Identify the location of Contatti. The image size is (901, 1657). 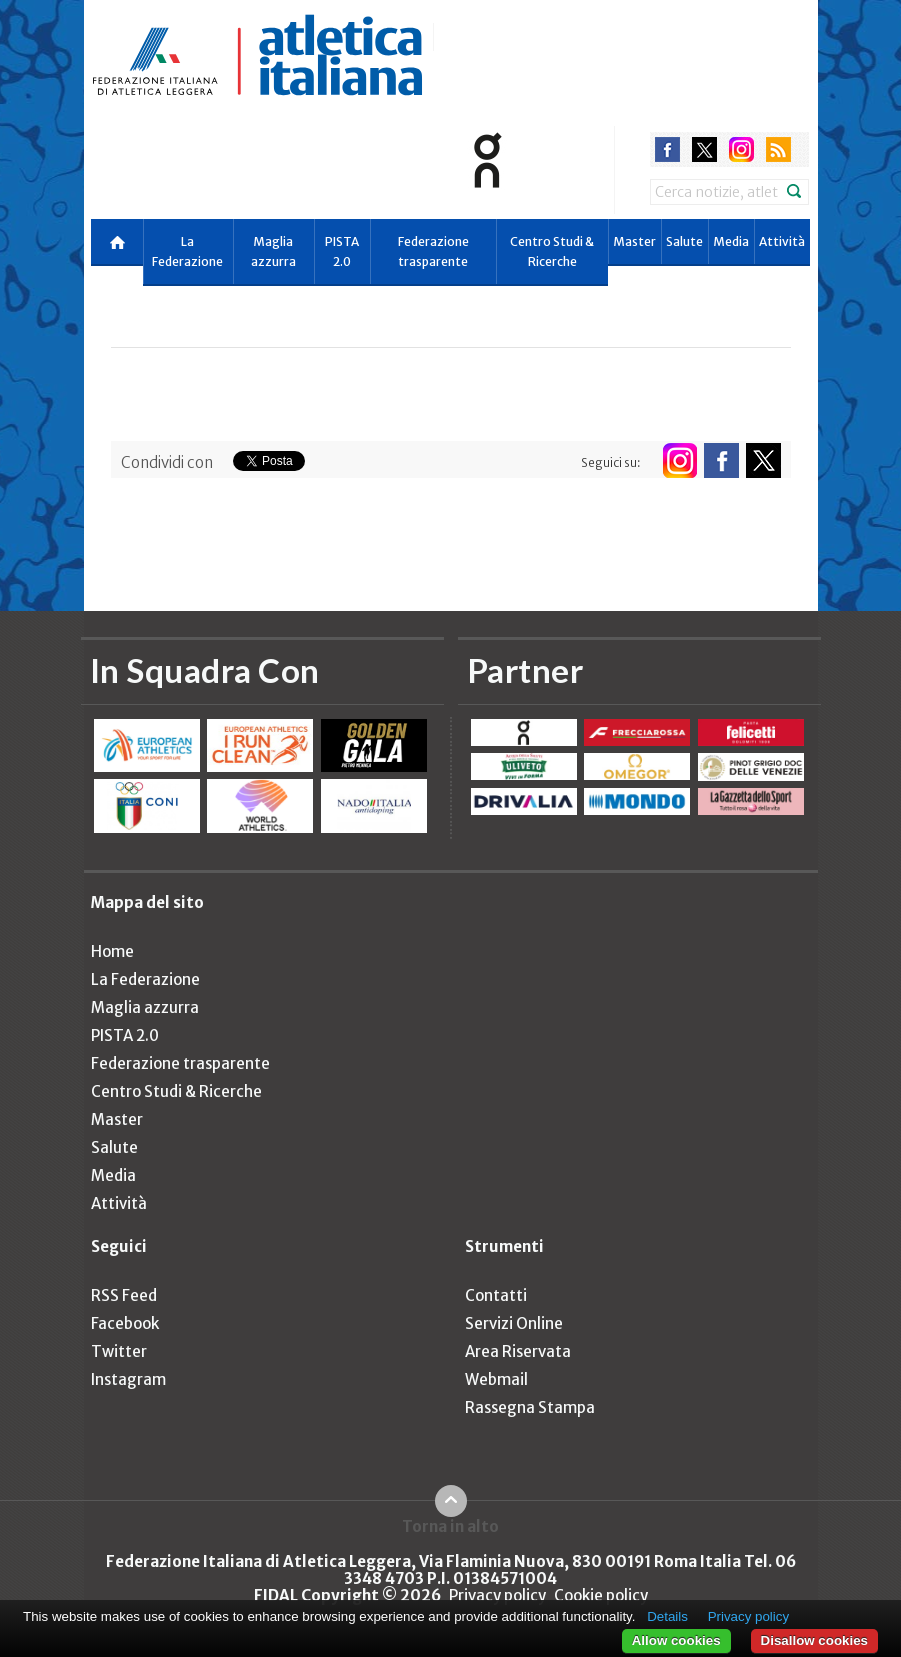
(496, 1295).